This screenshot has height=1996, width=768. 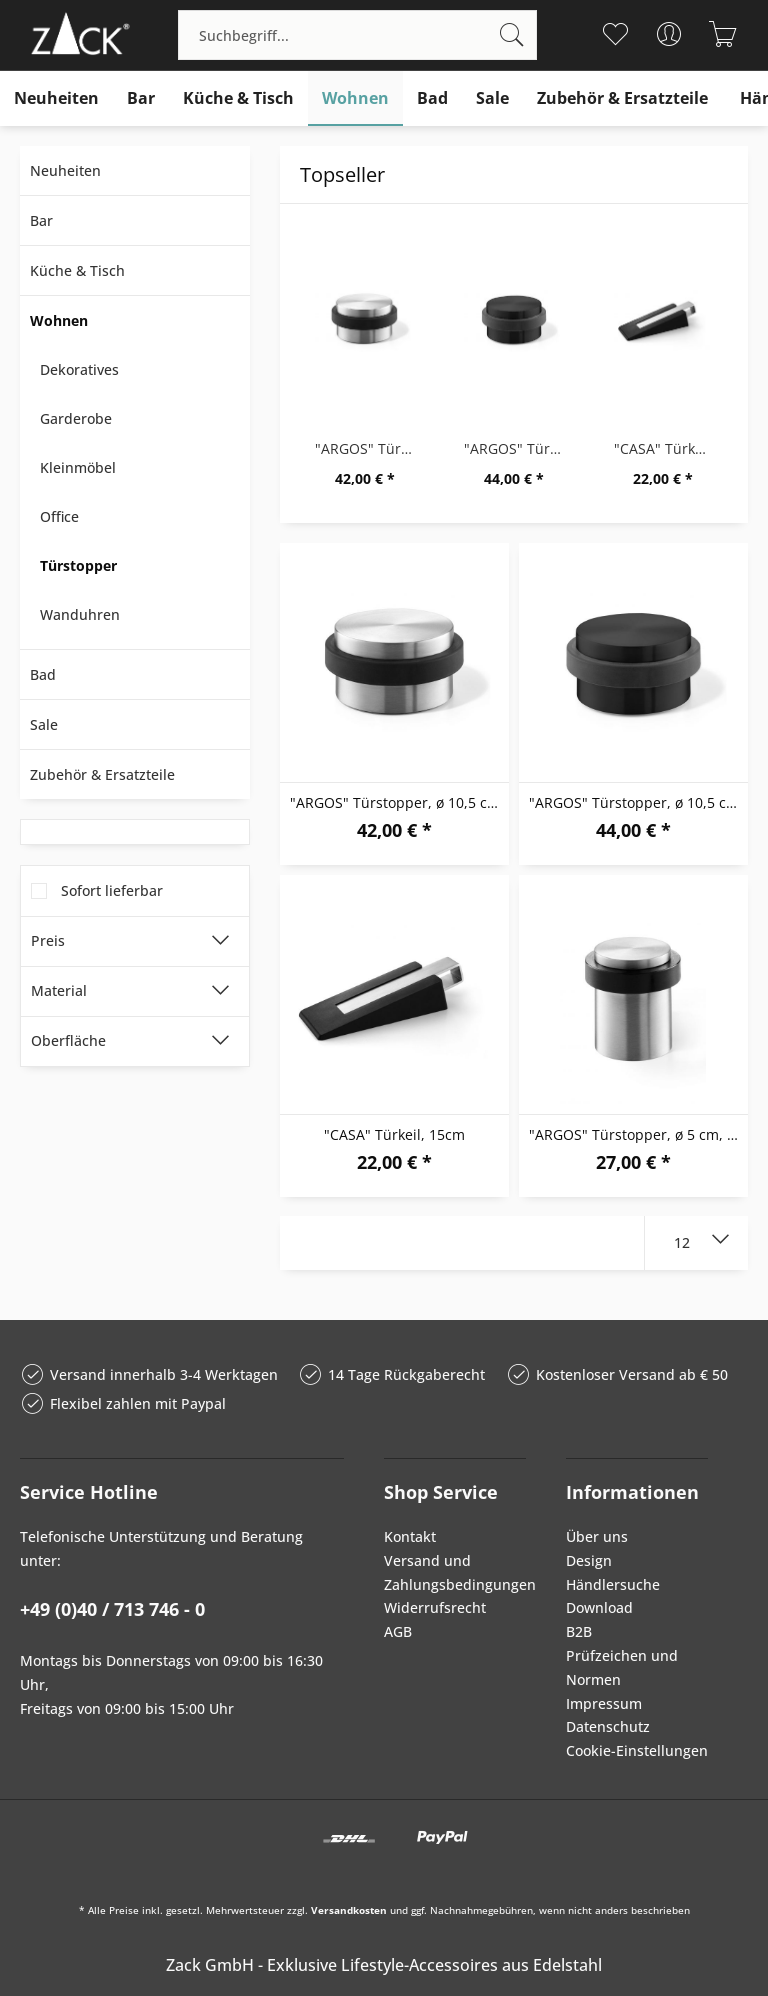 I want to click on Design, so click(x=589, y=1560).